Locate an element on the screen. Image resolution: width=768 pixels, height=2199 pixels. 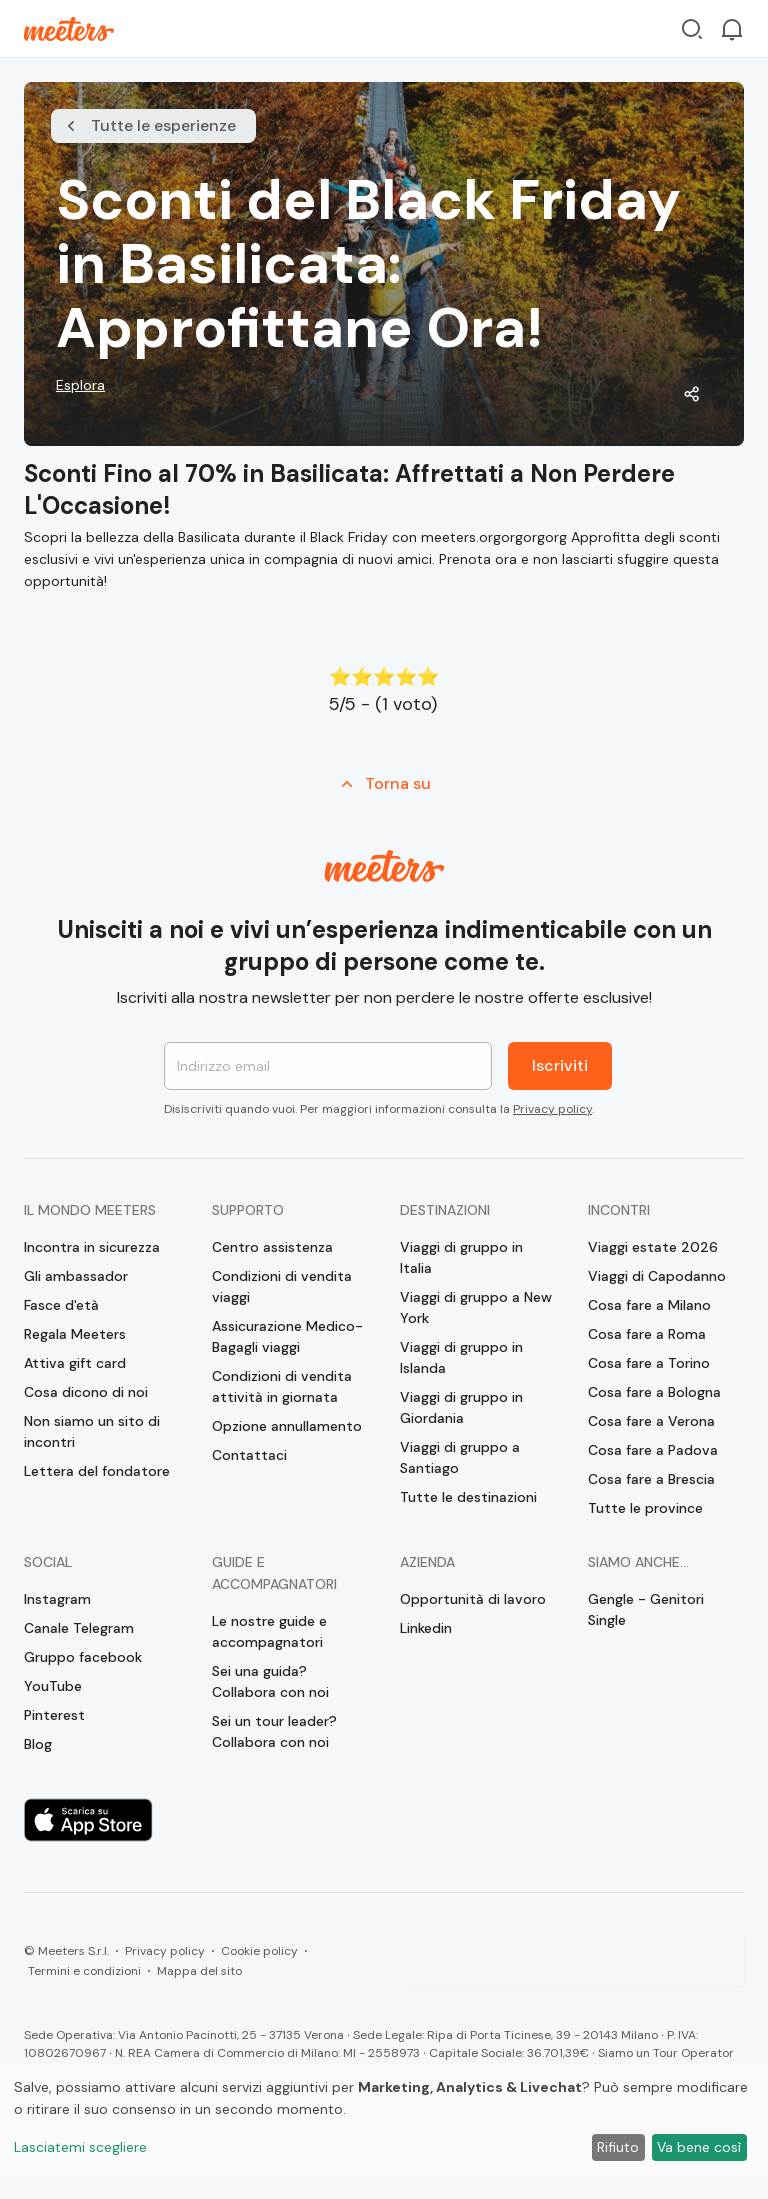
Gli ambassador is located at coordinates (76, 1276).